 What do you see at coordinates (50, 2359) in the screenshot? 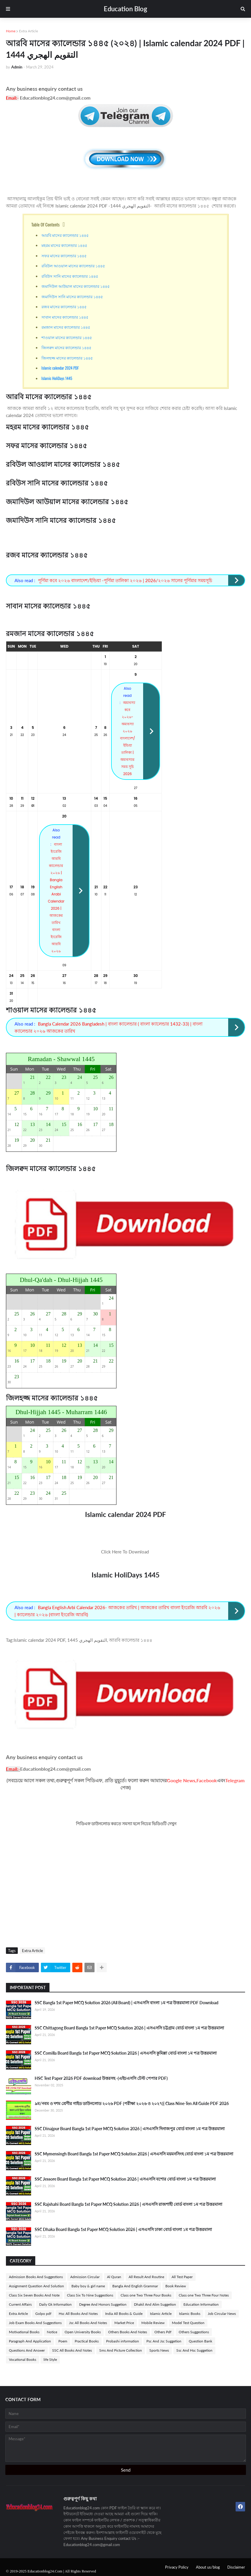
I see `life Style` at bounding box center [50, 2359].